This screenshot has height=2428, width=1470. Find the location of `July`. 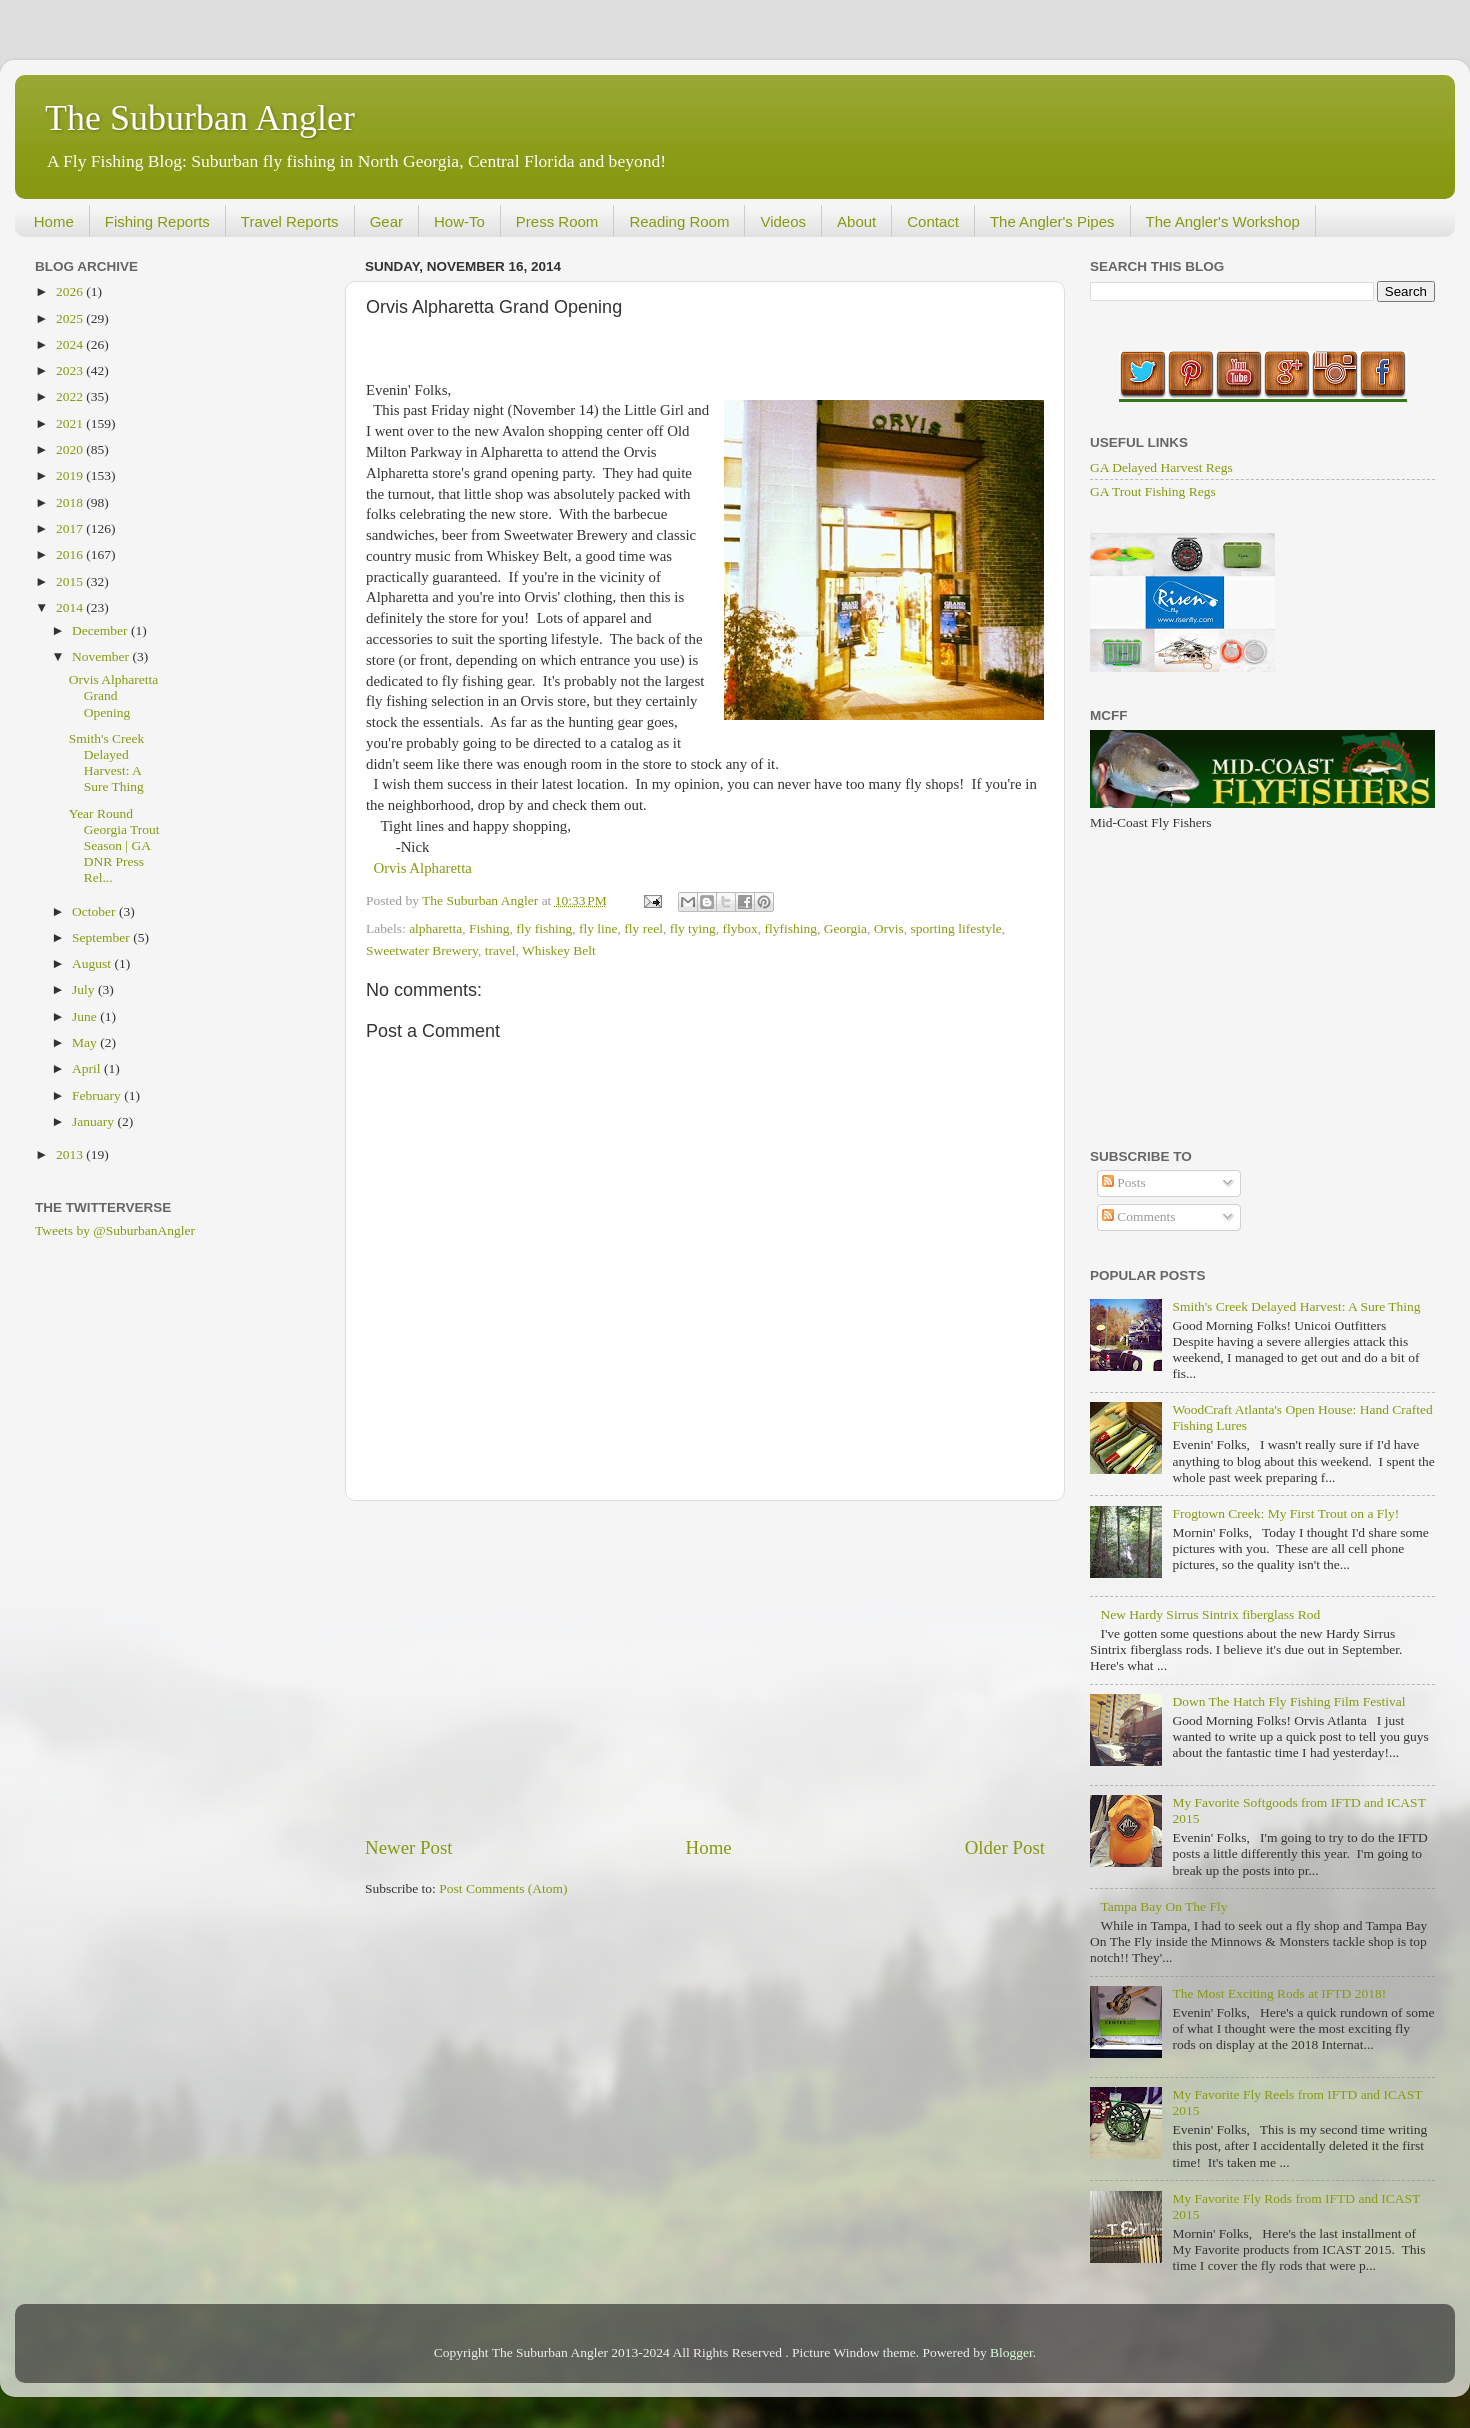

July is located at coordinates (85, 989).